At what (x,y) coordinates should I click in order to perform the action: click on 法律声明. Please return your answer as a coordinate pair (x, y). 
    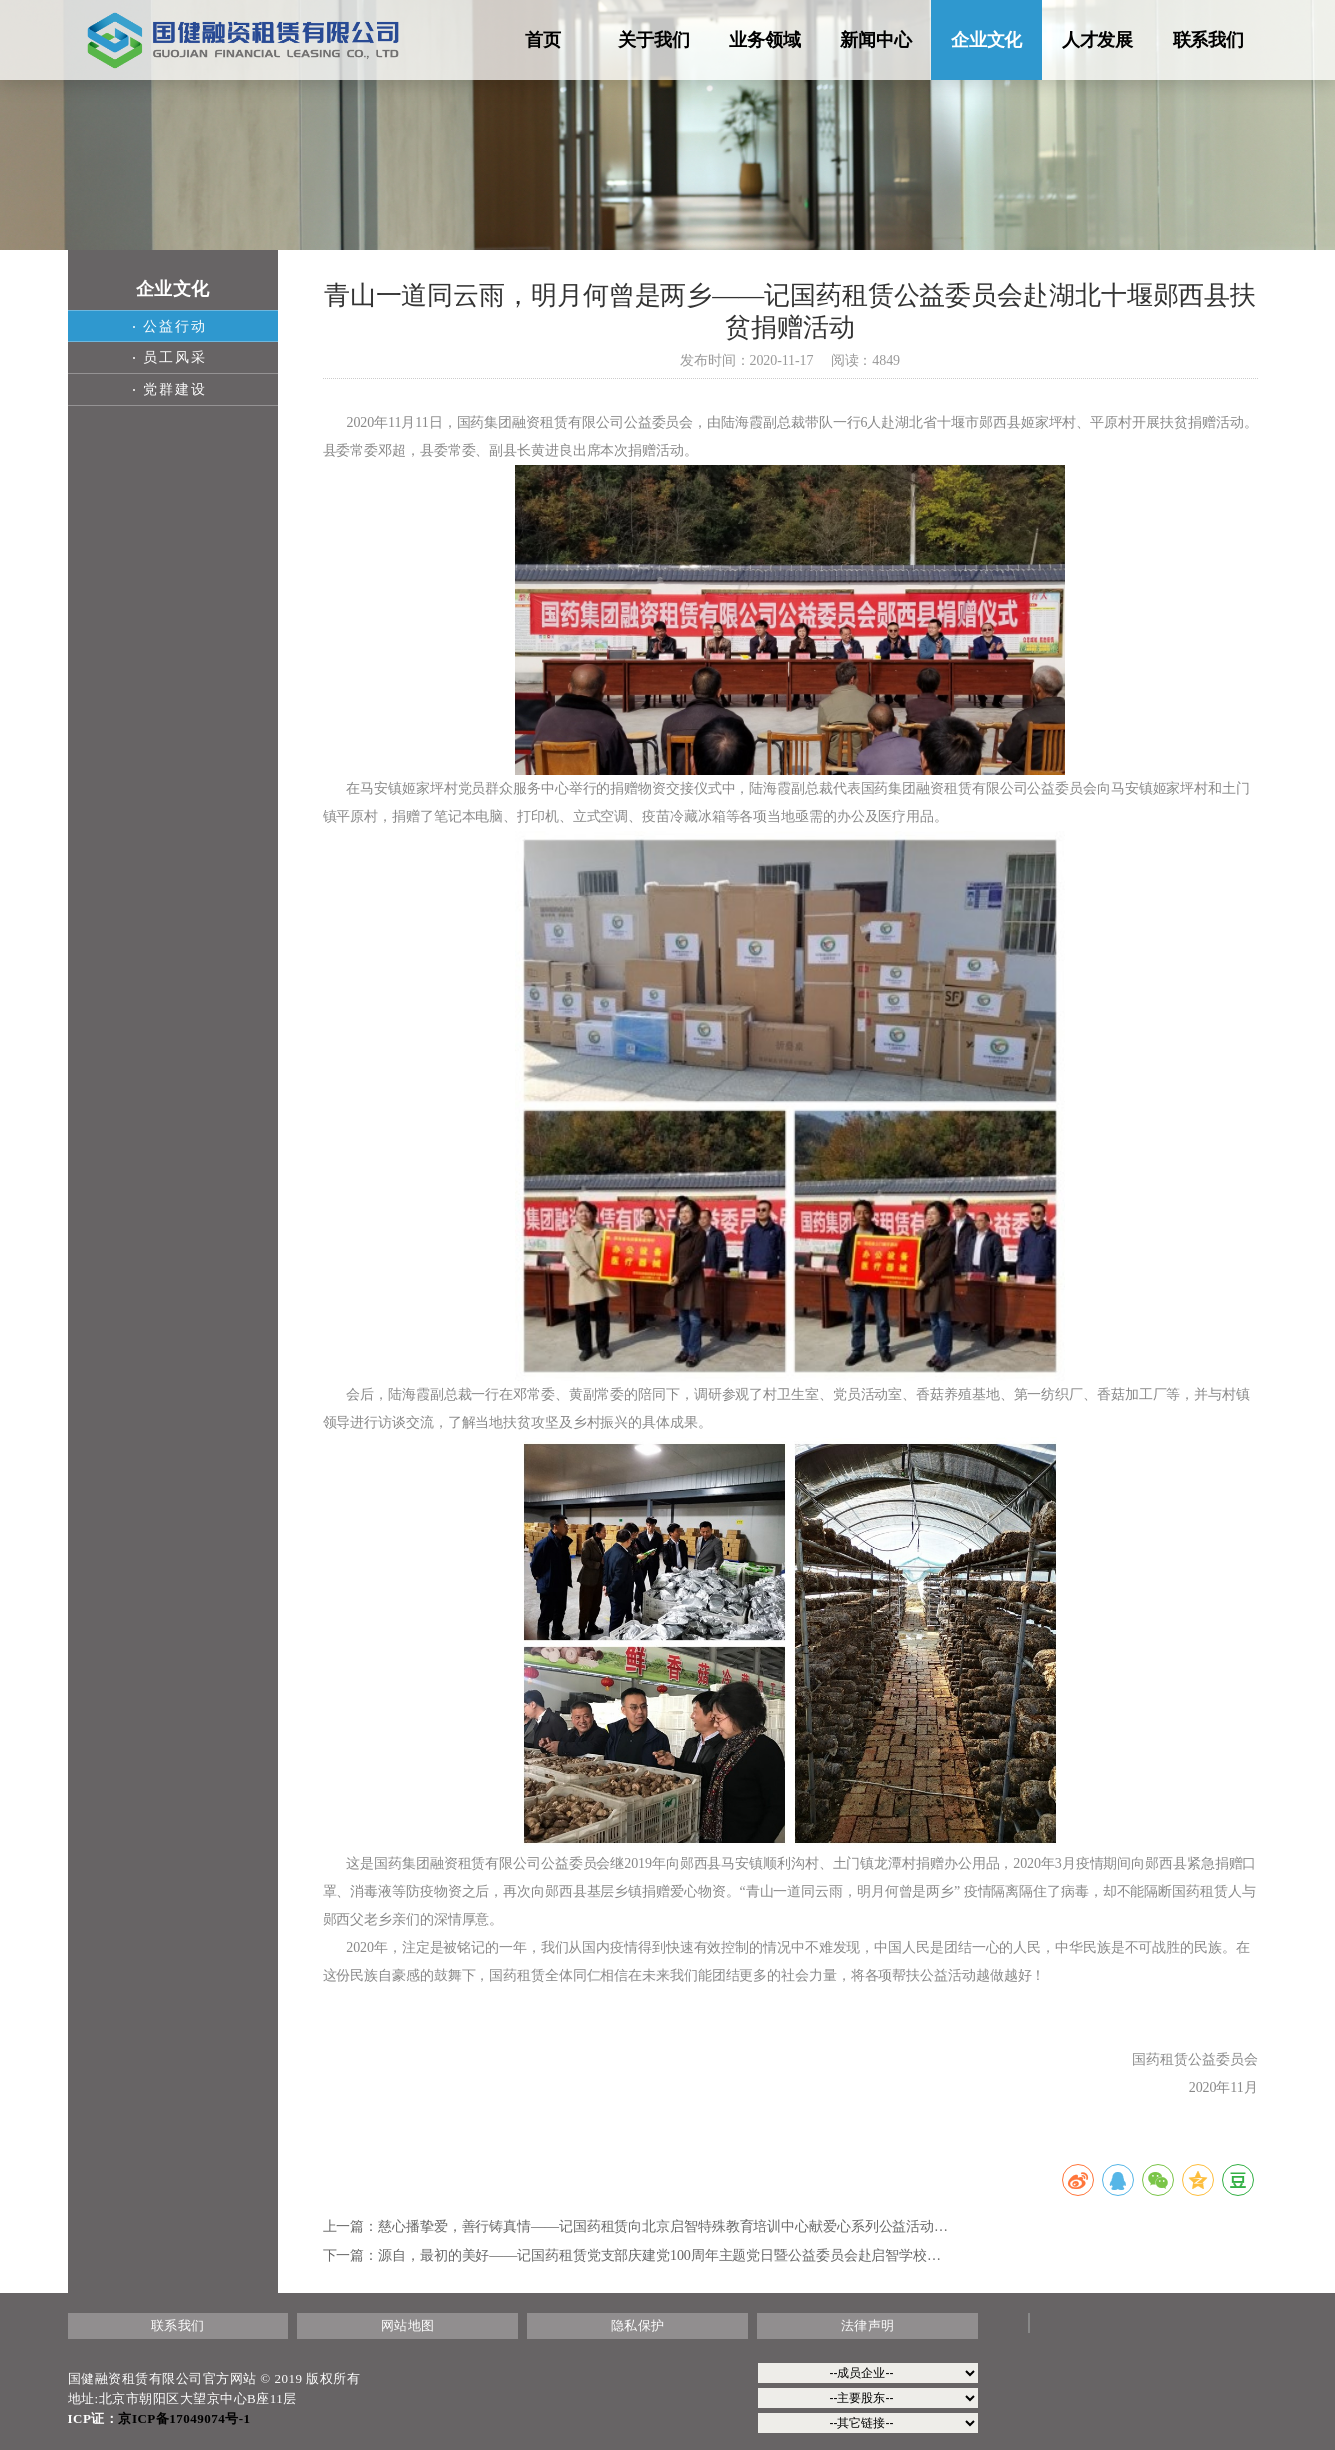
    Looking at the image, I should click on (868, 2325).